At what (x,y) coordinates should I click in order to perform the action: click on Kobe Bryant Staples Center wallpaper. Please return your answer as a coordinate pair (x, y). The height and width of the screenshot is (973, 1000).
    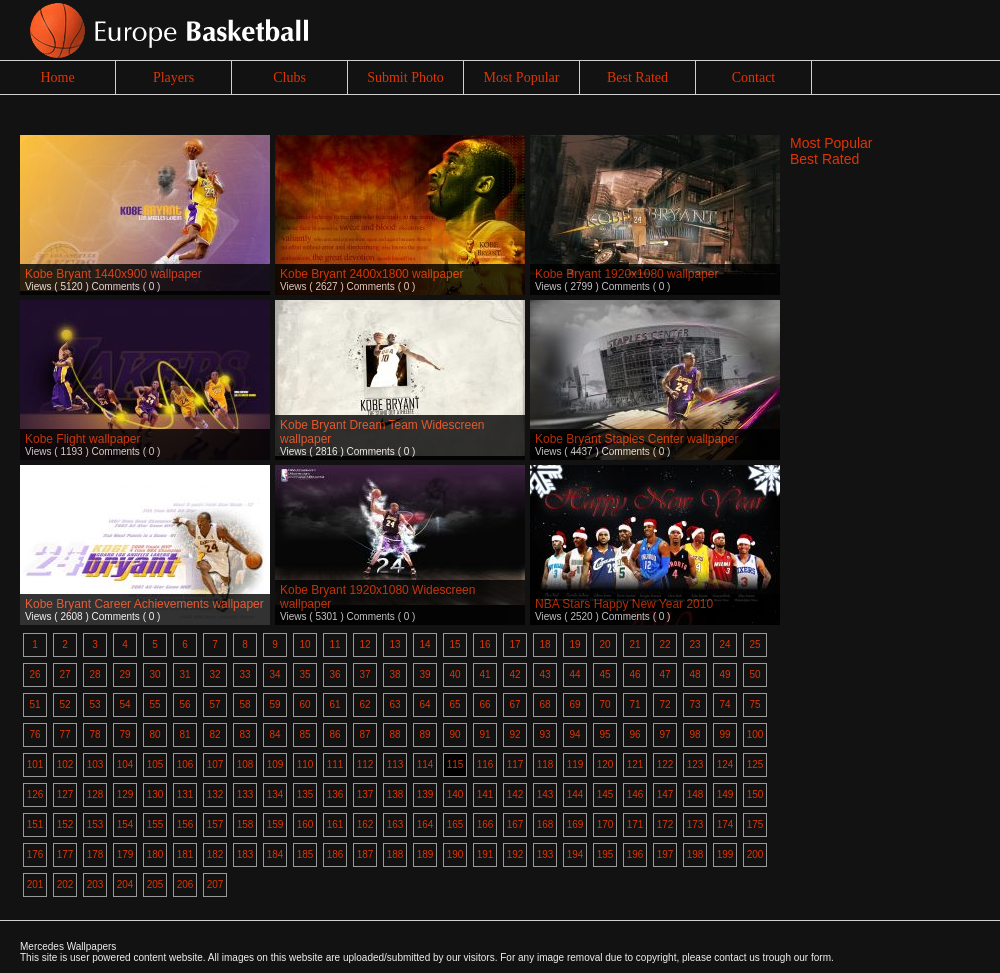
    Looking at the image, I should click on (636, 439).